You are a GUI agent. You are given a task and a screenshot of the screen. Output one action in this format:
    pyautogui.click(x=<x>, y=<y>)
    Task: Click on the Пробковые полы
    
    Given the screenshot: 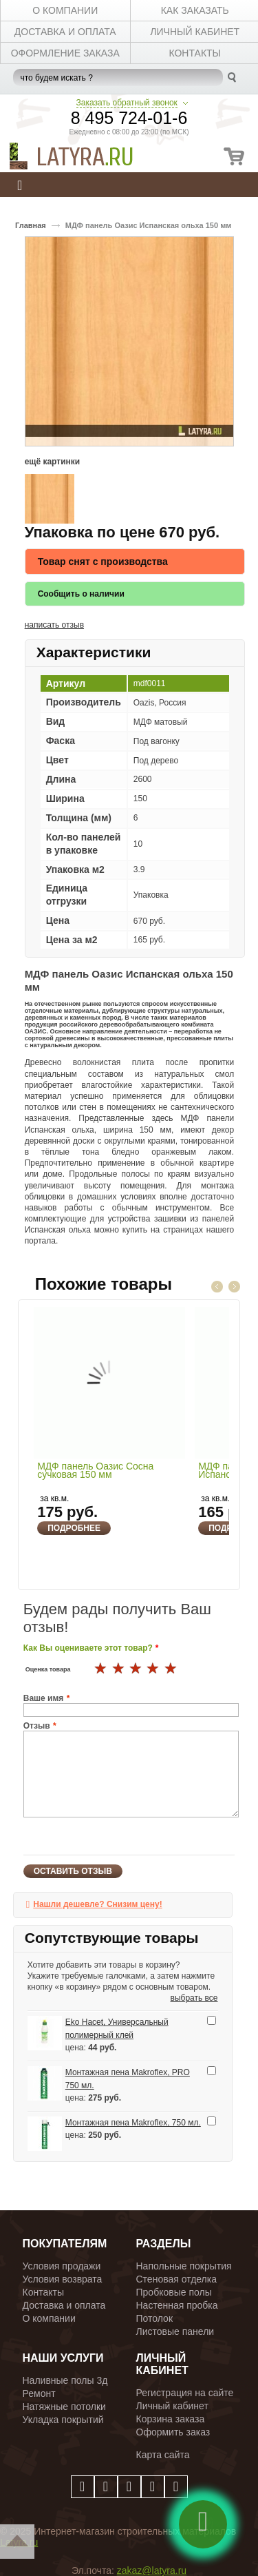 What is the action you would take?
    pyautogui.click(x=174, y=2292)
    